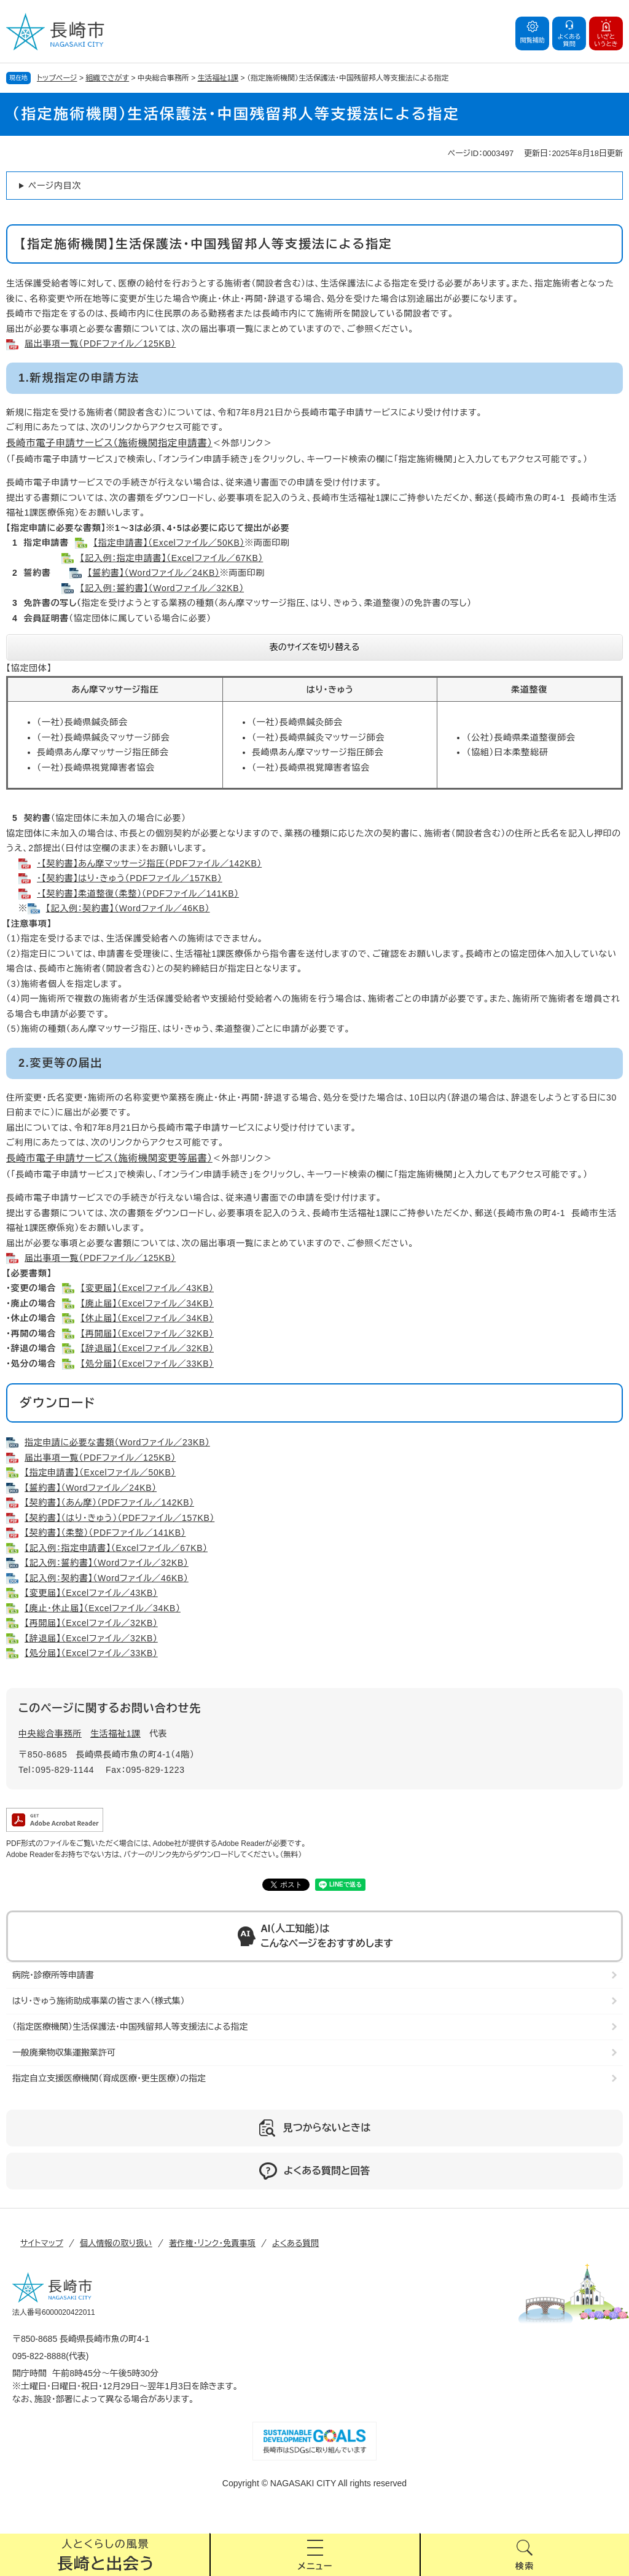 The height and width of the screenshot is (2576, 629). I want to click on 【記入例：契約書】（Wordファイル／46KB）, so click(128, 908).